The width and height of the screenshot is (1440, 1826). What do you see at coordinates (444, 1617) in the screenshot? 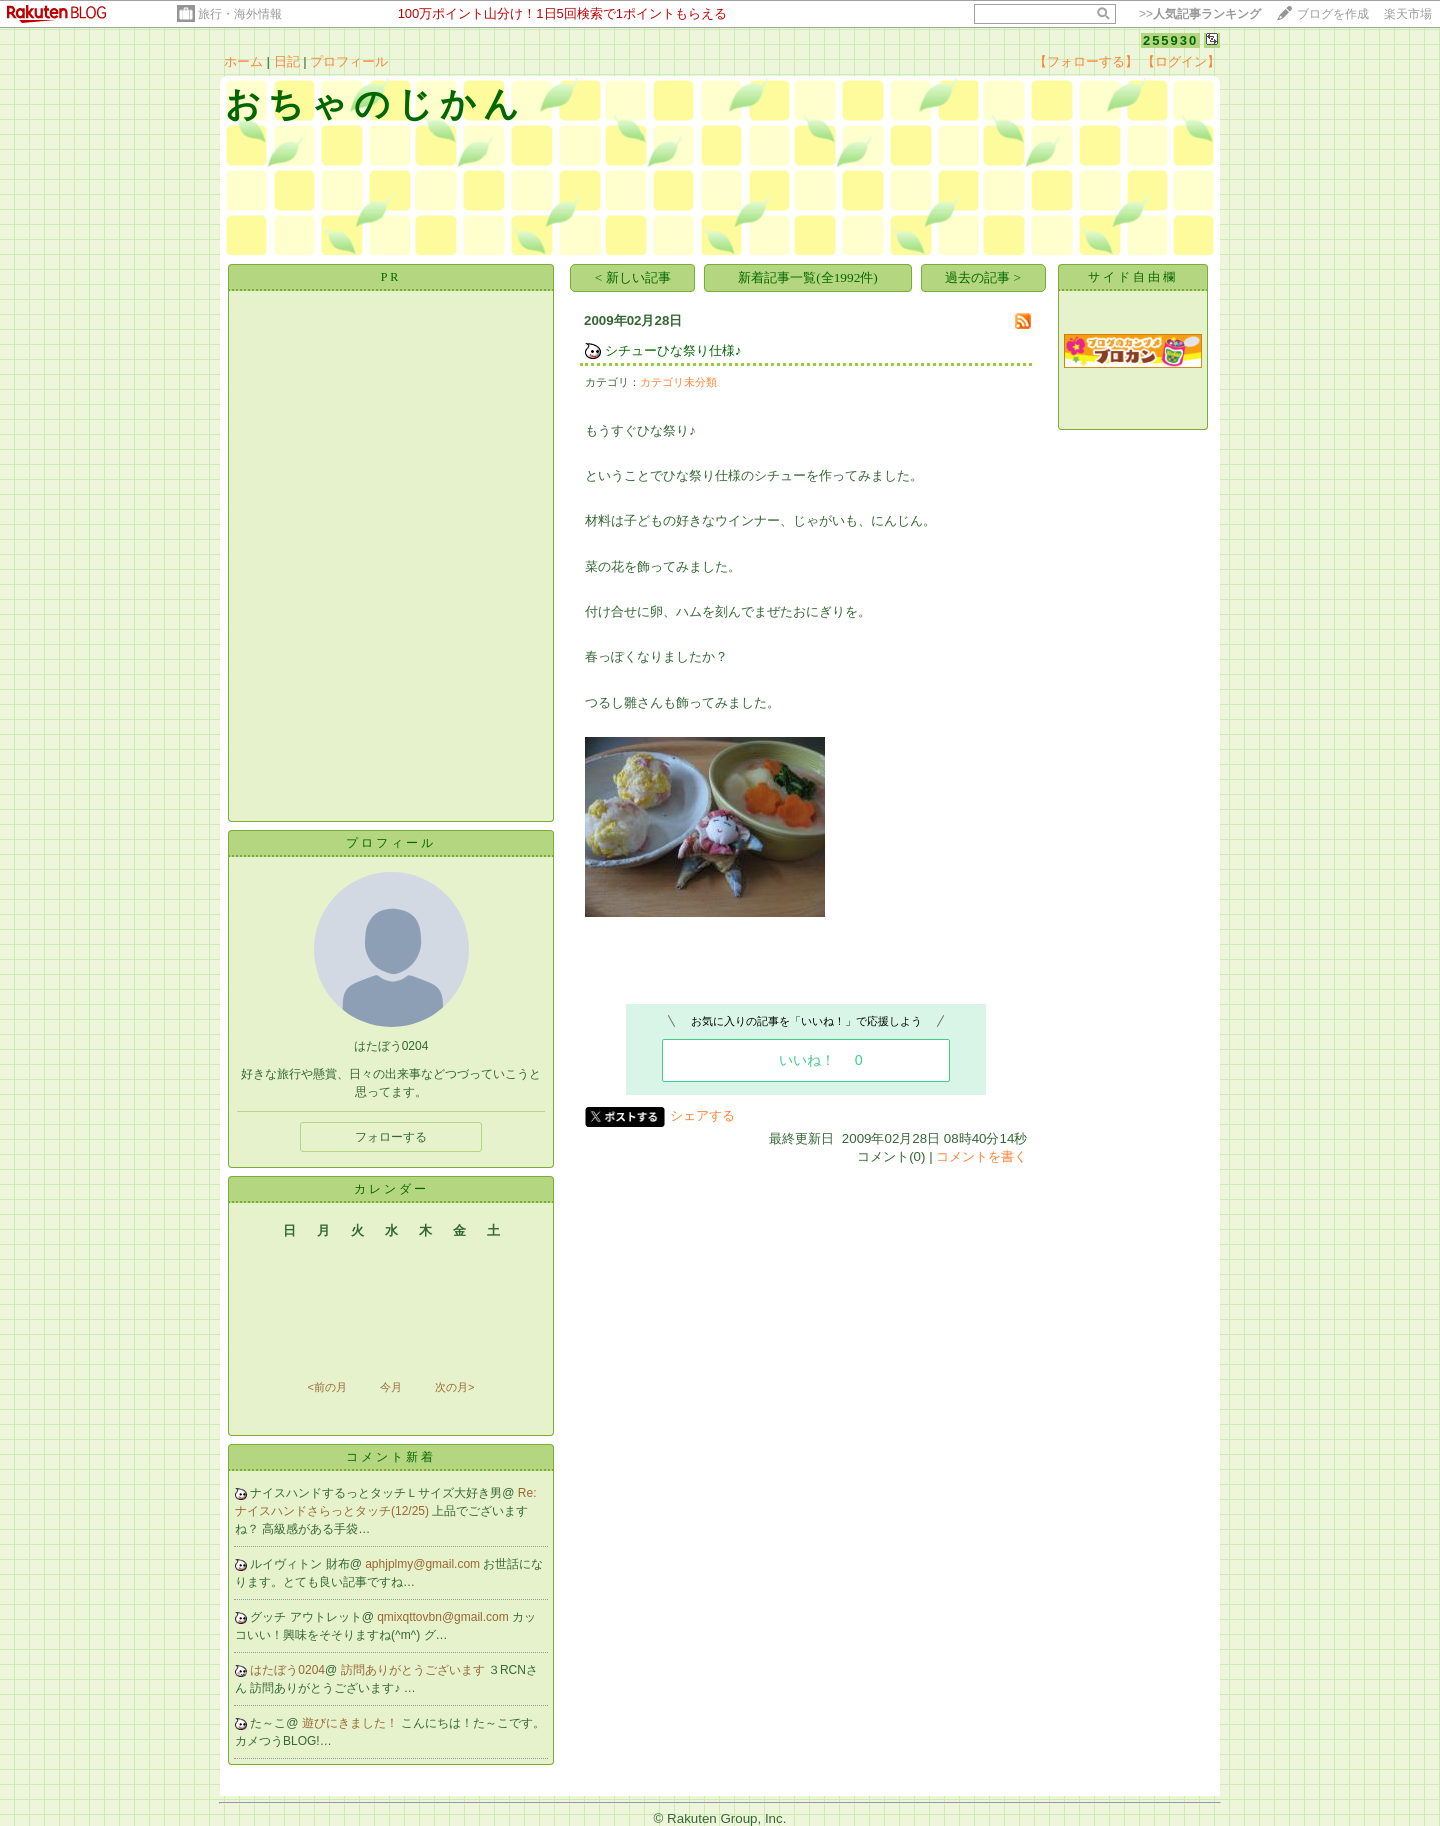
I see `qmixqttovbn@gmail.com` at bounding box center [444, 1617].